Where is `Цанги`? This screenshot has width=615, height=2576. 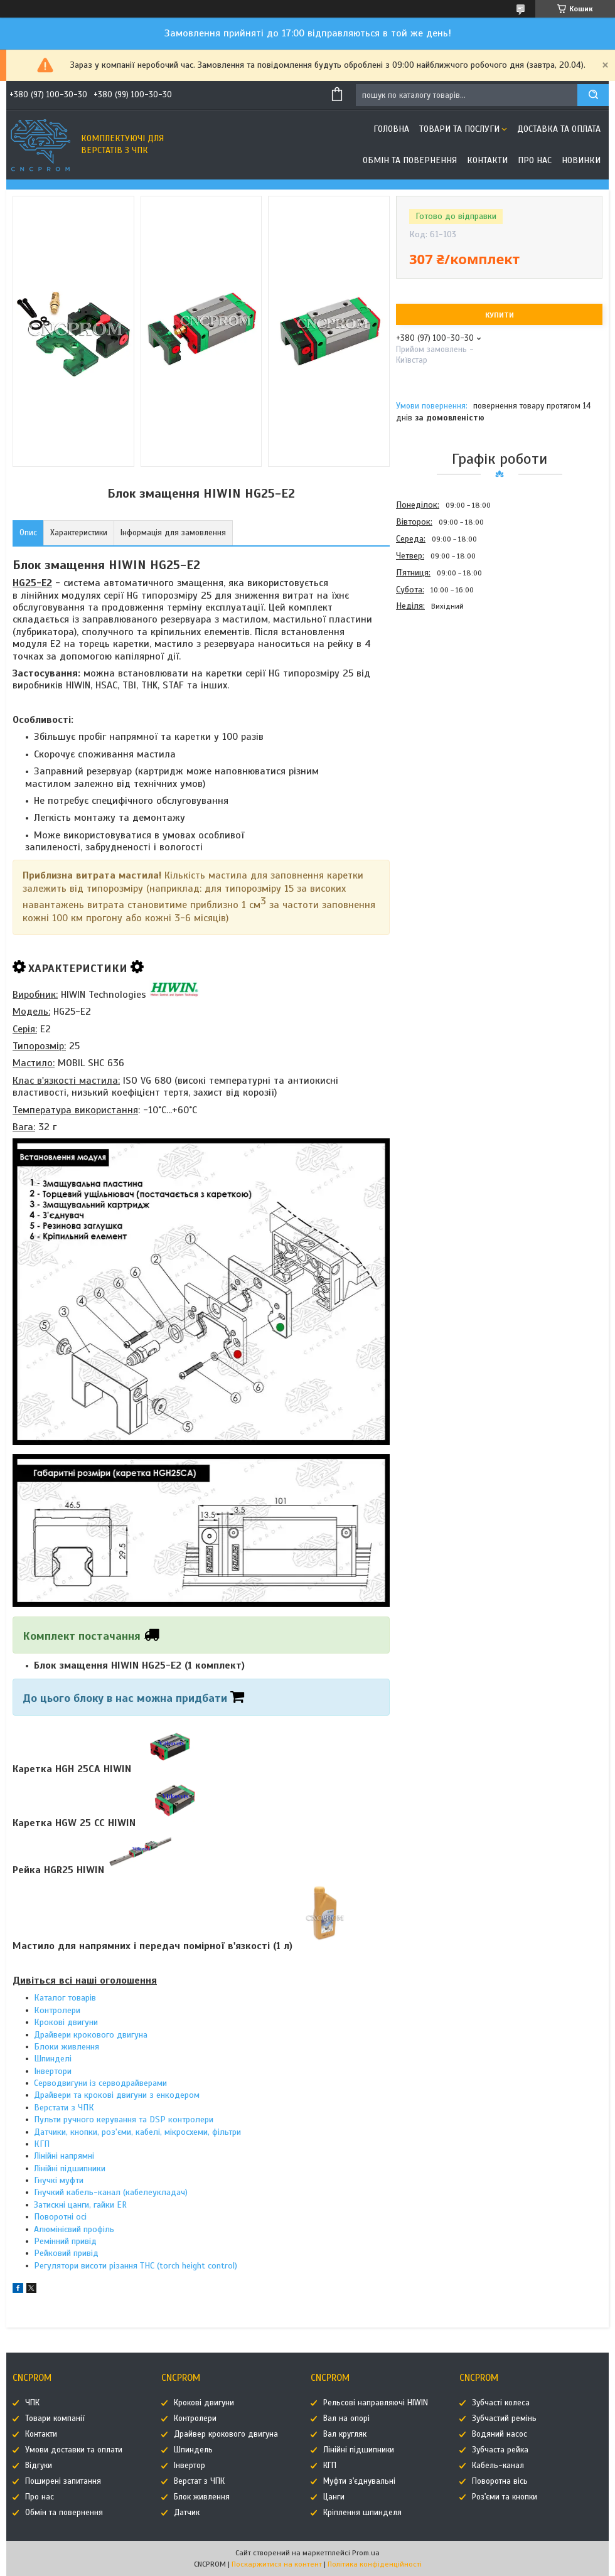
Цанги is located at coordinates (334, 2497).